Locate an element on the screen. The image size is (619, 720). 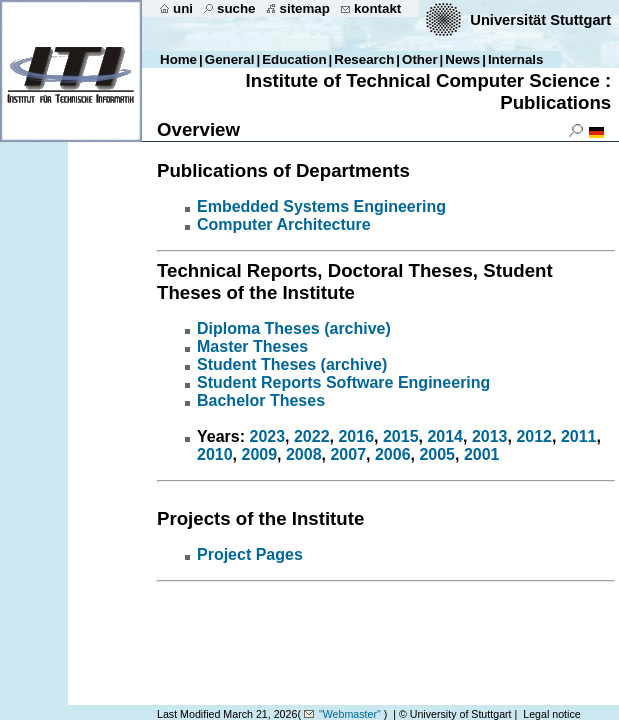
2001 is located at coordinates (482, 454).